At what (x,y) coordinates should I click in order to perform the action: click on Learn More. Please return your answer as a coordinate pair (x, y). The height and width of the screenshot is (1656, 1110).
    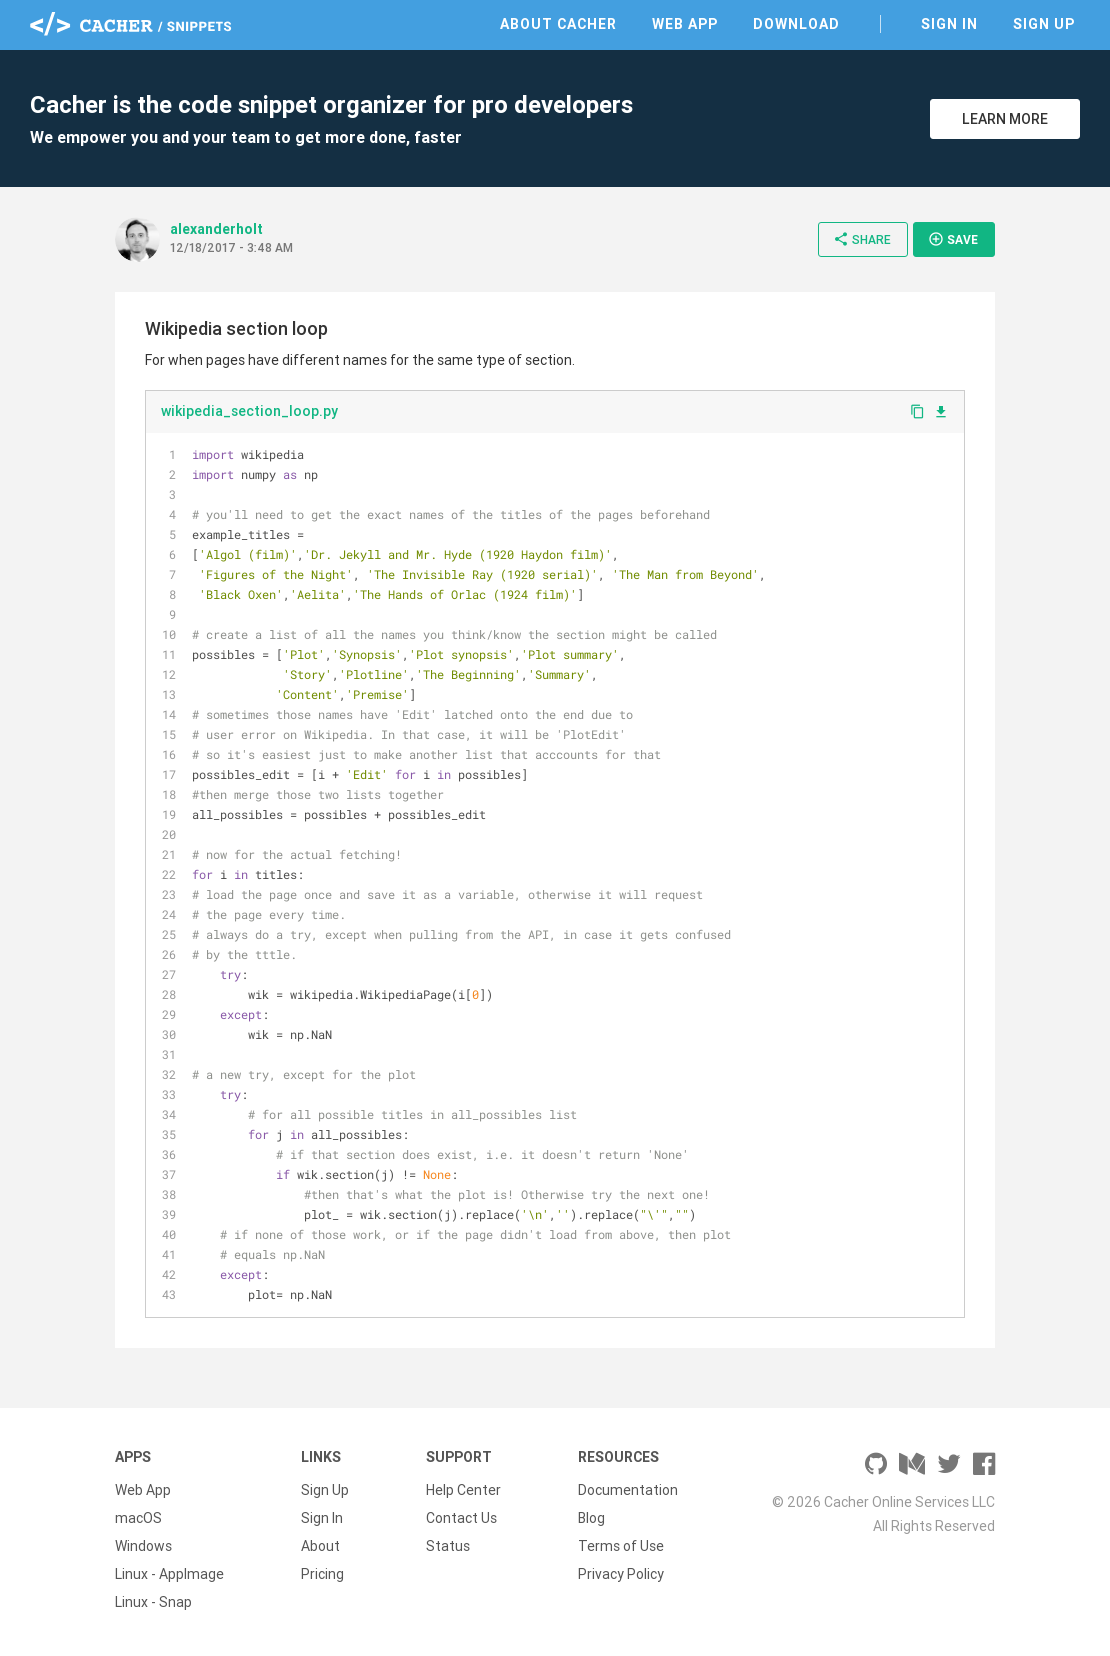
    Looking at the image, I should click on (1005, 119).